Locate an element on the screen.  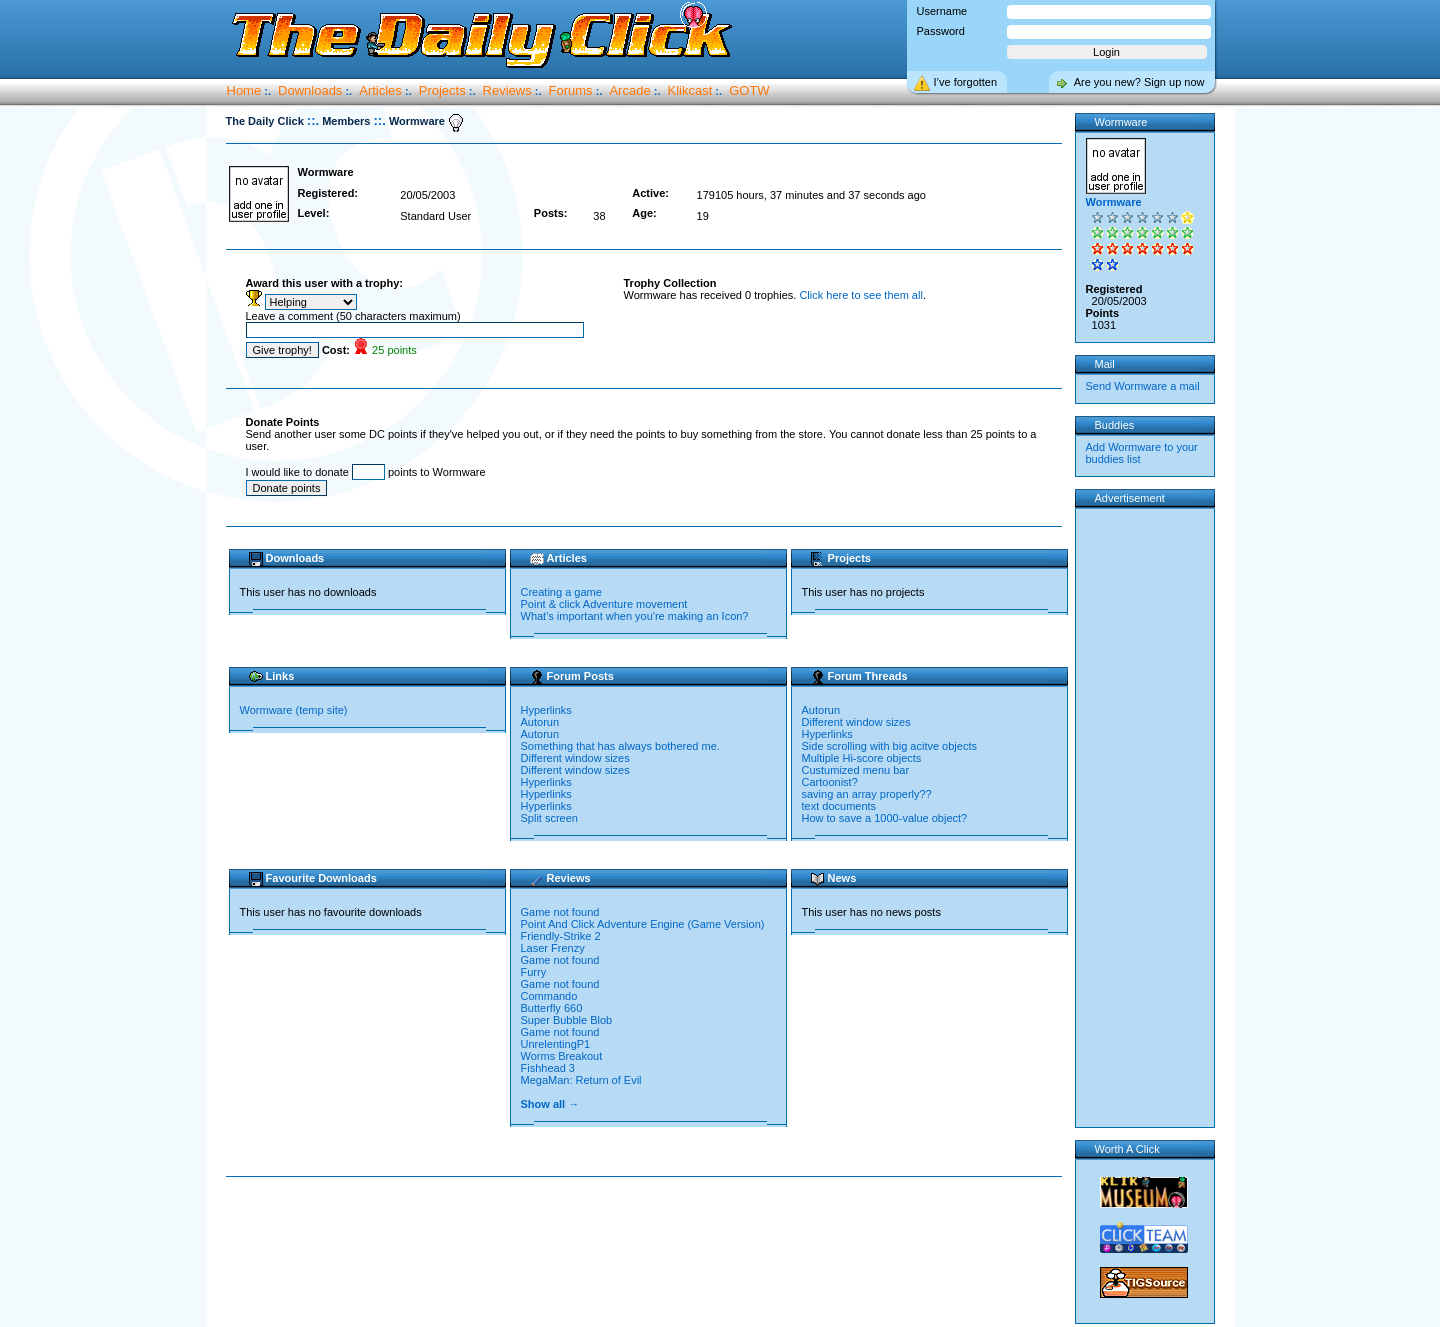
Worms Breakout is located at coordinates (562, 1056).